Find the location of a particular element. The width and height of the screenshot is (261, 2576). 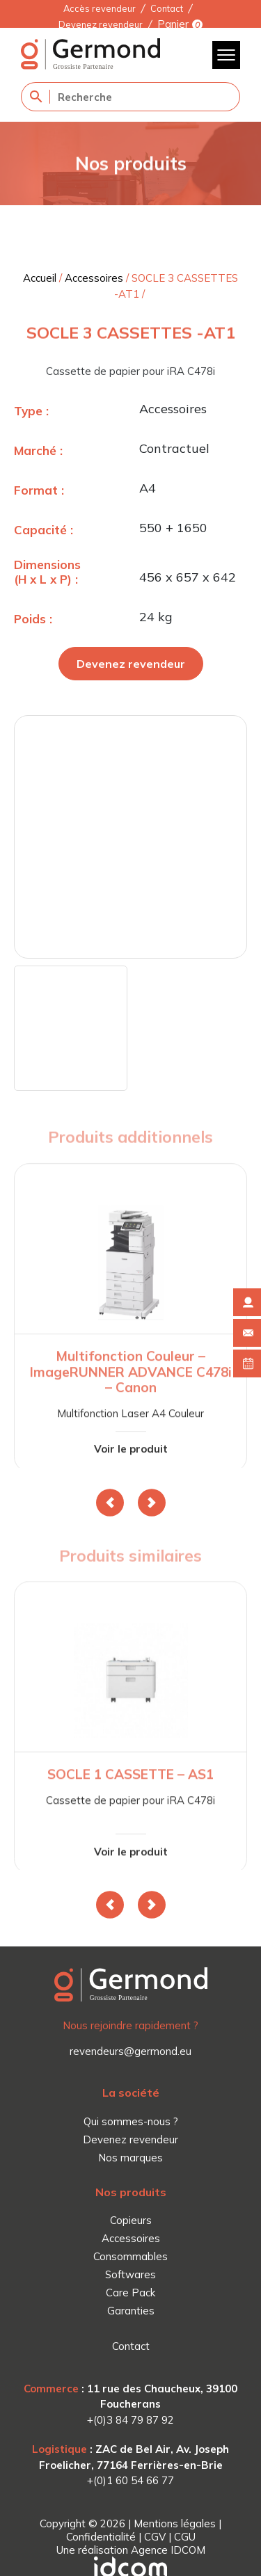

Mentions légales is located at coordinates (175, 2523).